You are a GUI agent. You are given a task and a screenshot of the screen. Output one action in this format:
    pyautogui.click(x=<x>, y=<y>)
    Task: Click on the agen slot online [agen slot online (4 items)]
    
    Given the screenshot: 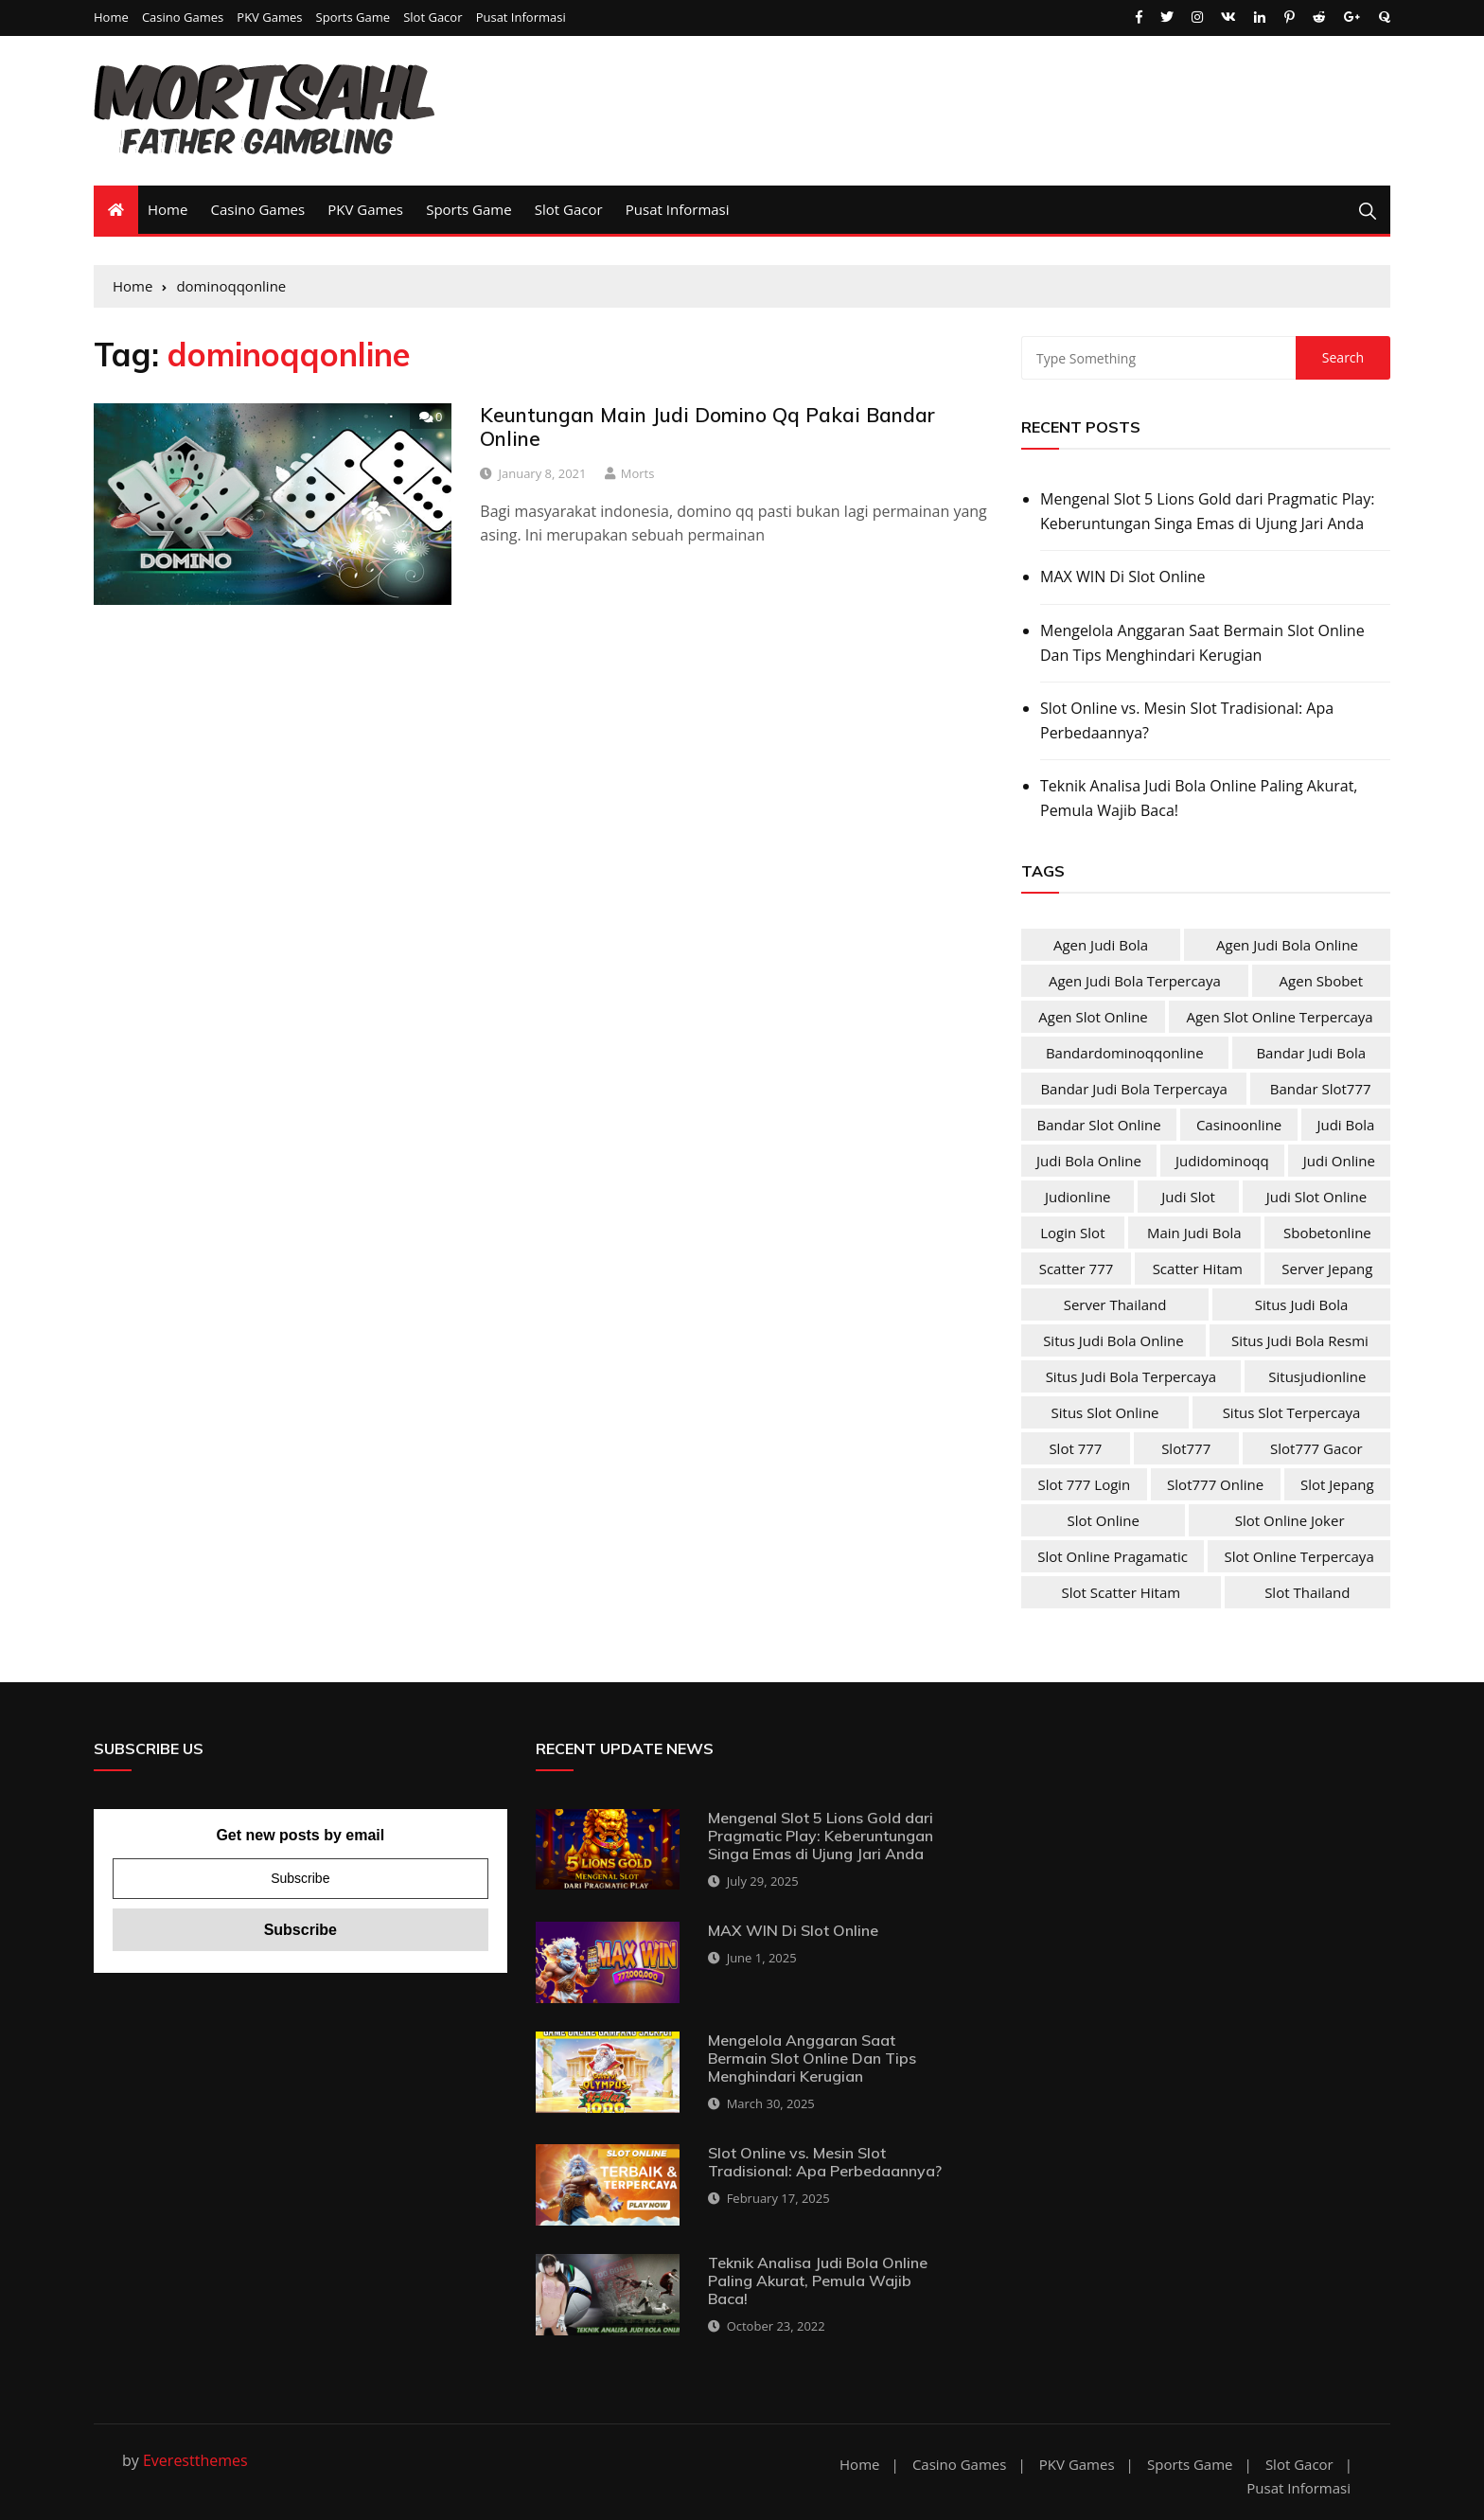 What is the action you would take?
    pyautogui.click(x=1093, y=1016)
    